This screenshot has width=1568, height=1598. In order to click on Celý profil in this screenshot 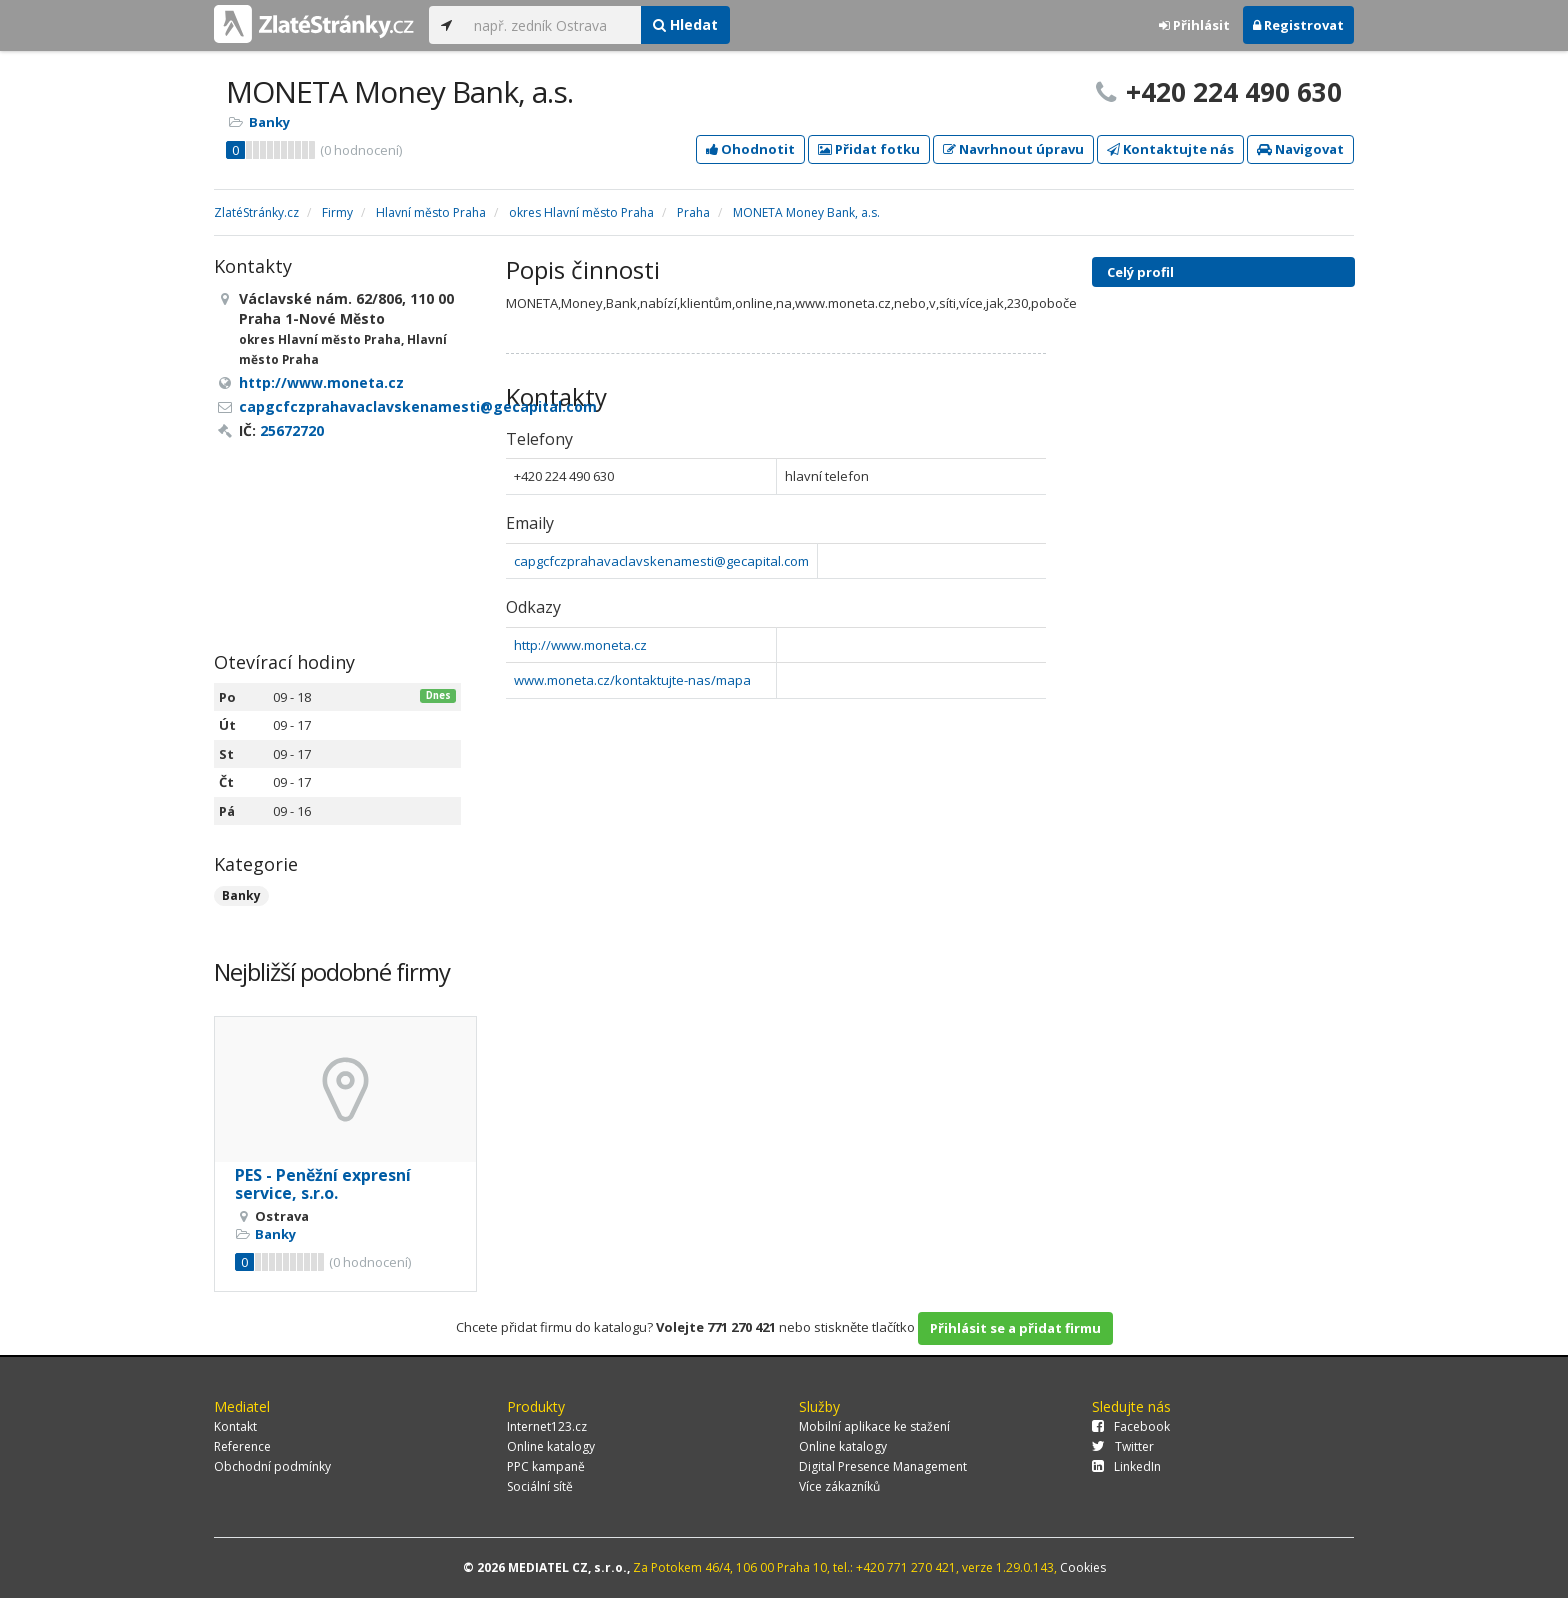, I will do `click(1140, 272)`.